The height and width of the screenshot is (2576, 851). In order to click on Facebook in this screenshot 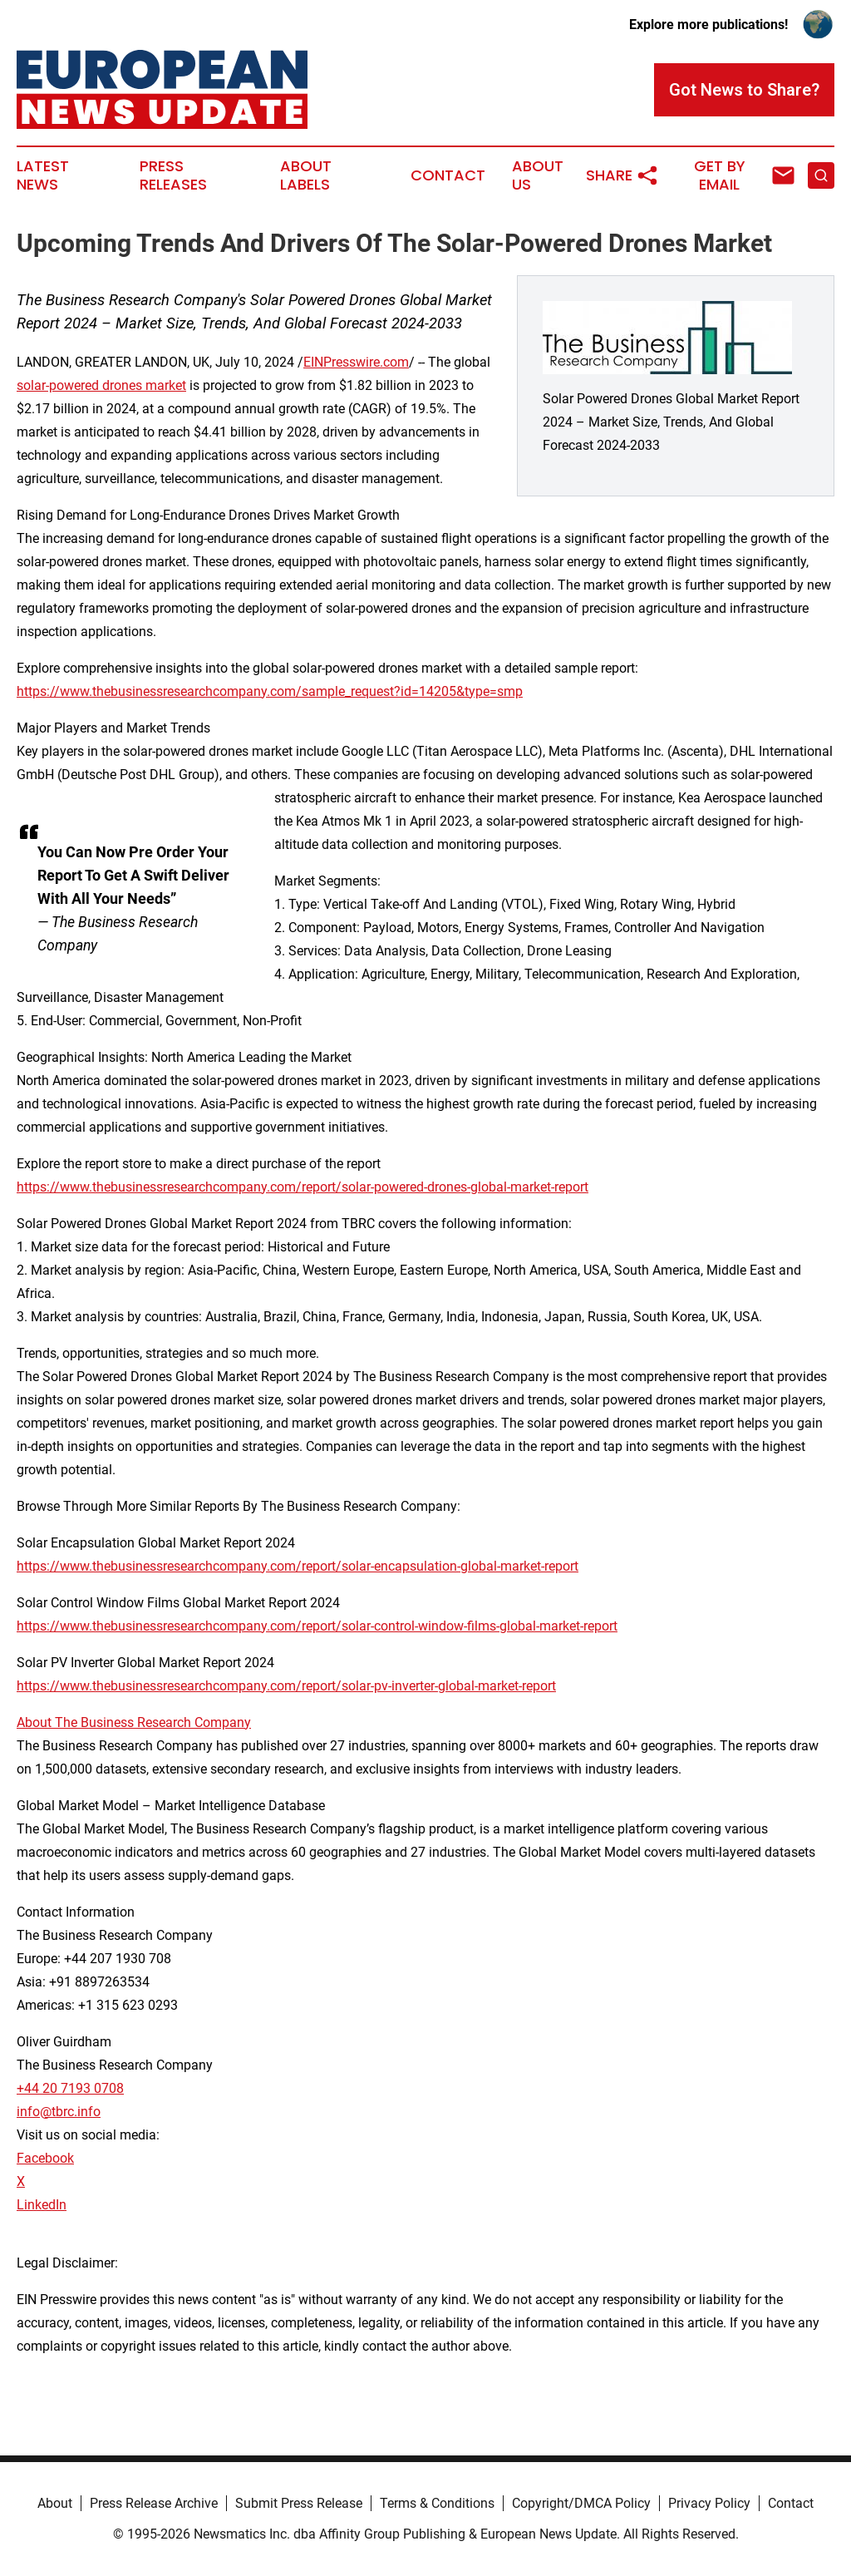, I will do `click(45, 2158)`.